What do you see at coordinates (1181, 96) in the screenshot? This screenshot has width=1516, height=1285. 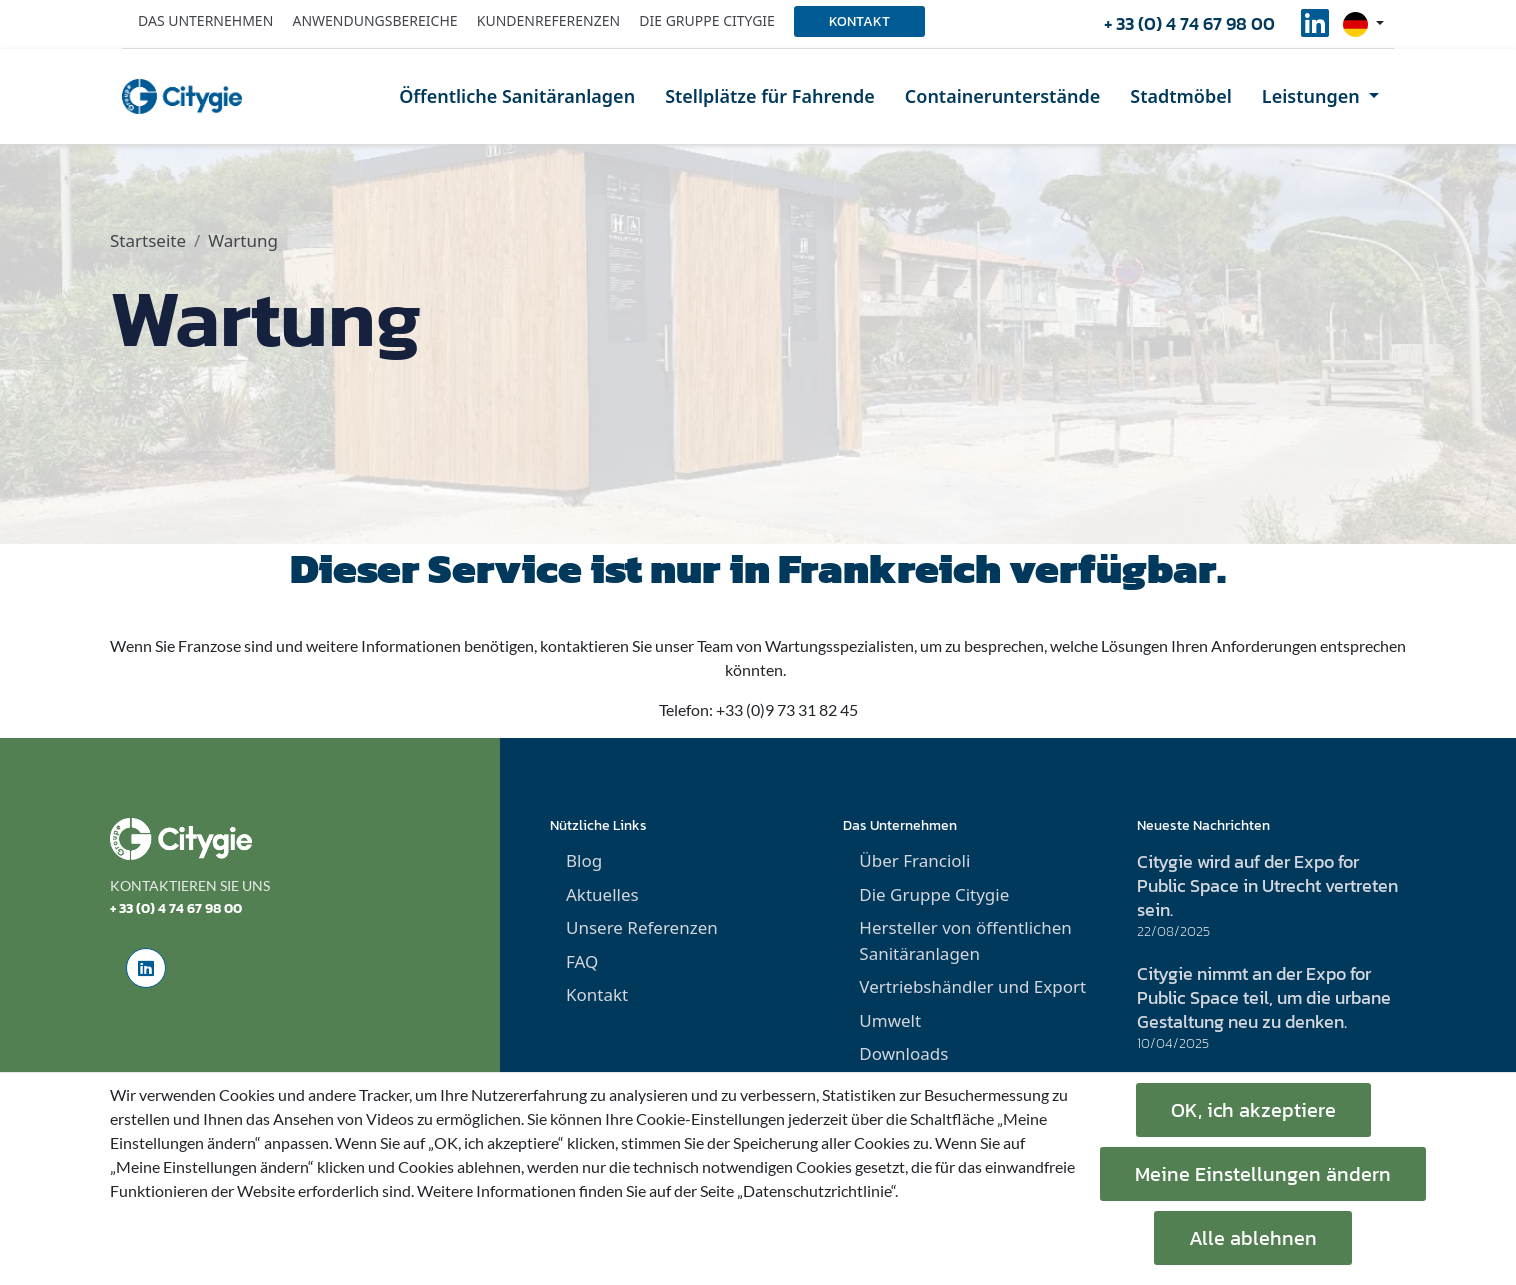 I see `Stadtmöbel` at bounding box center [1181, 96].